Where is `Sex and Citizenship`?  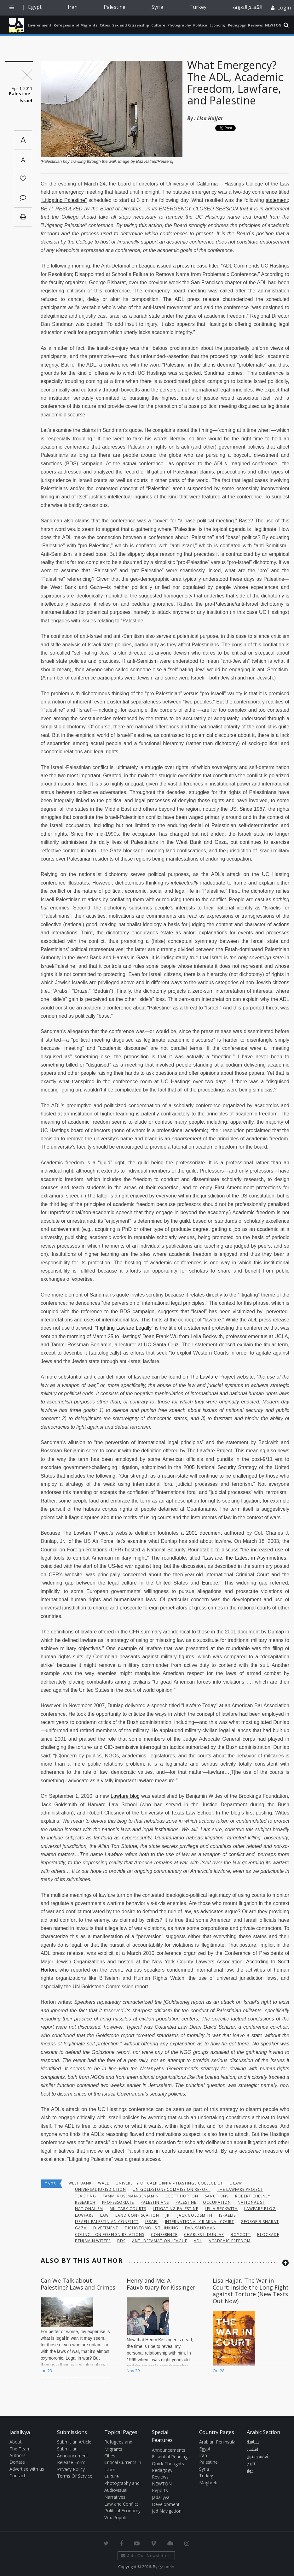
Sex and Citizenship is located at coordinates (130, 25).